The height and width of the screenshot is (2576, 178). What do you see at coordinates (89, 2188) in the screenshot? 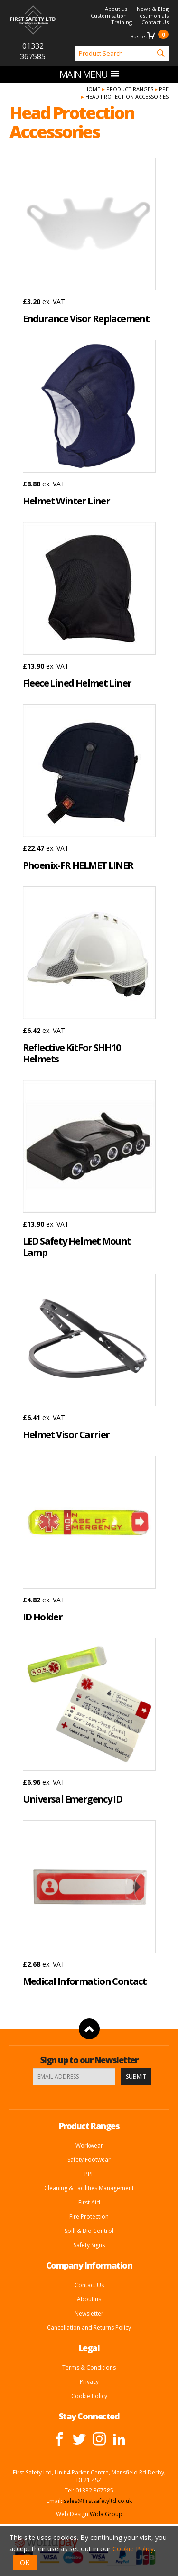
I see `Cleaning & Facilities Management` at bounding box center [89, 2188].